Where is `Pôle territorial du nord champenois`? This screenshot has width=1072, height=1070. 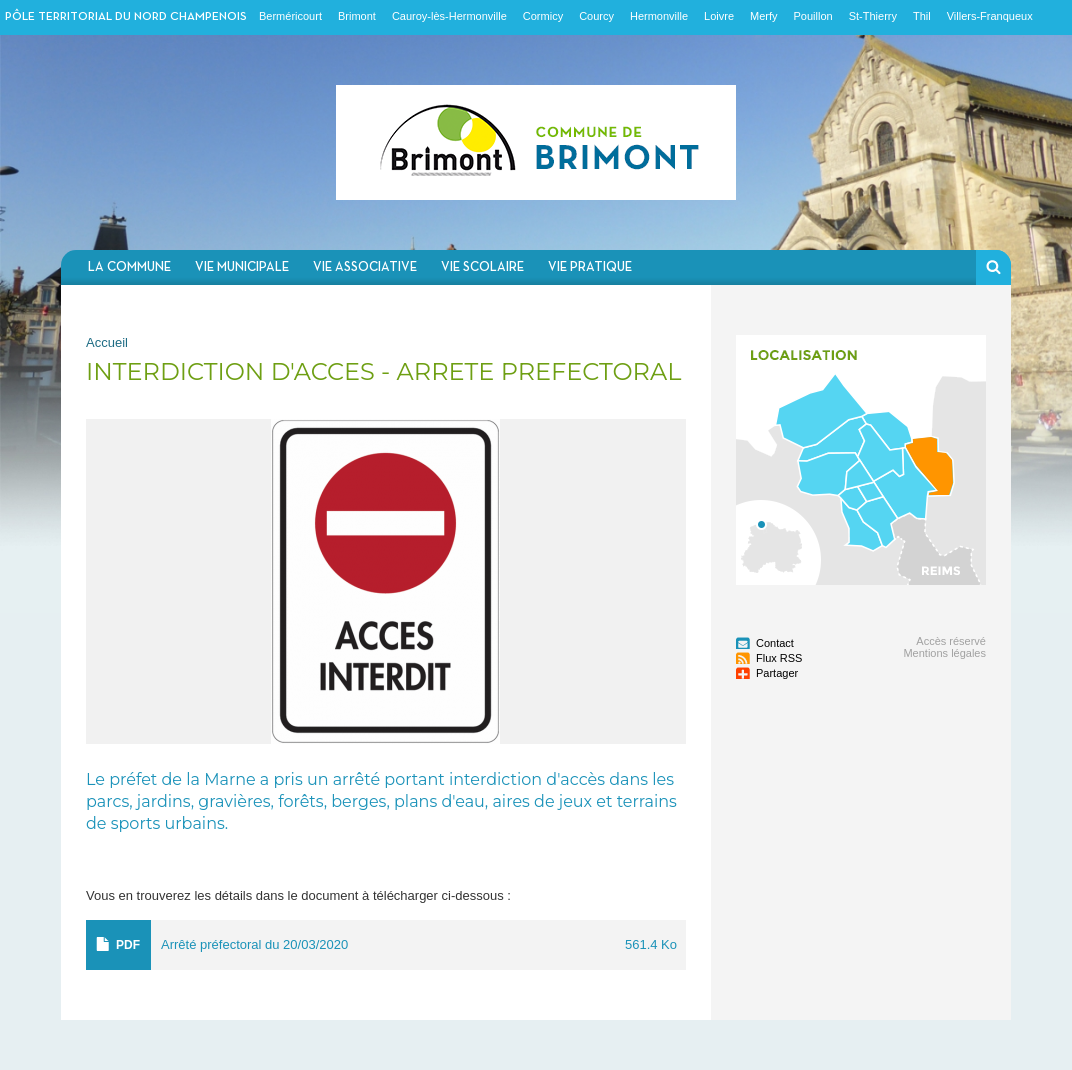
Pôle territorial du nord champenois is located at coordinates (126, 17).